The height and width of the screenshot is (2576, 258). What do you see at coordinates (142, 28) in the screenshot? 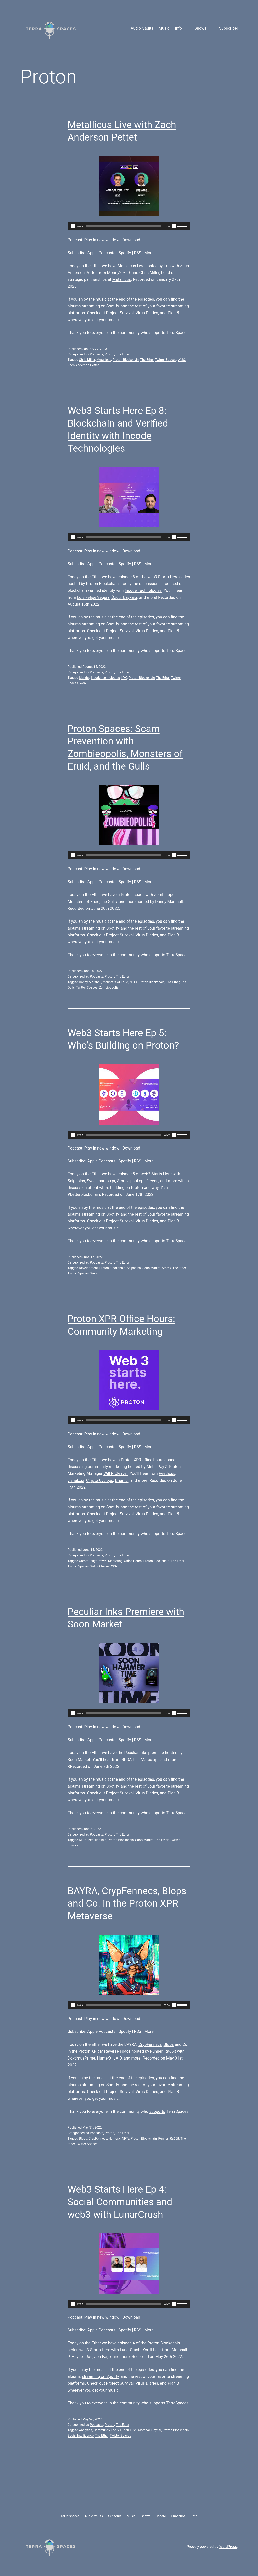
I see `Audio Vaults` at bounding box center [142, 28].